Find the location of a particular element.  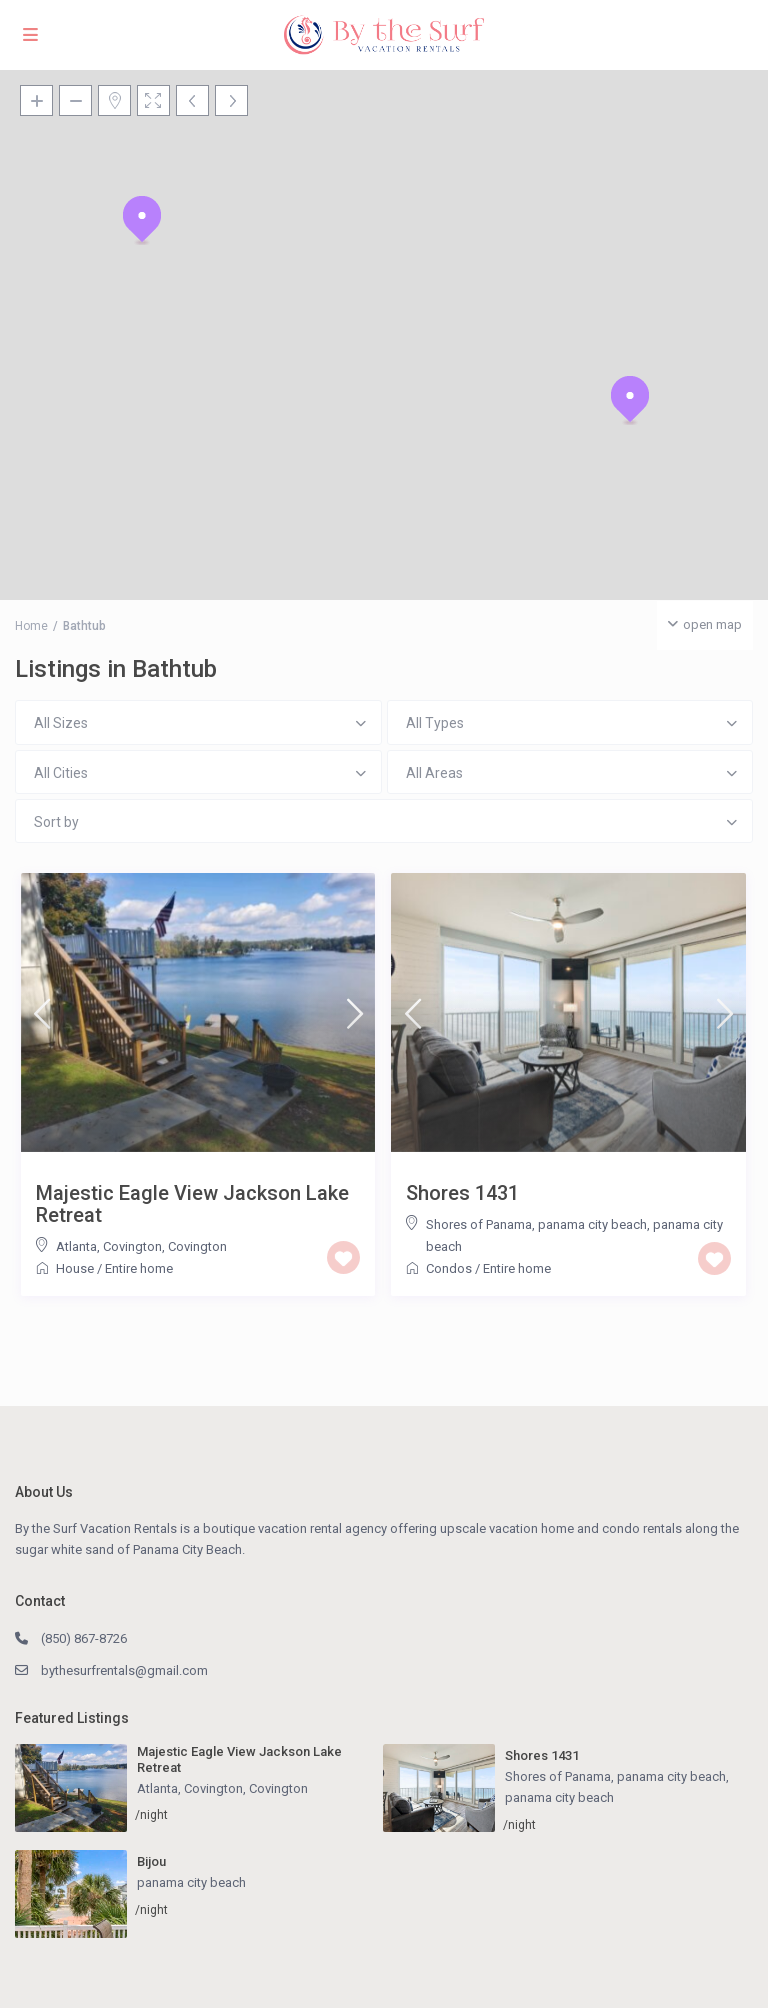

Shores 1431 is located at coordinates (462, 1193).